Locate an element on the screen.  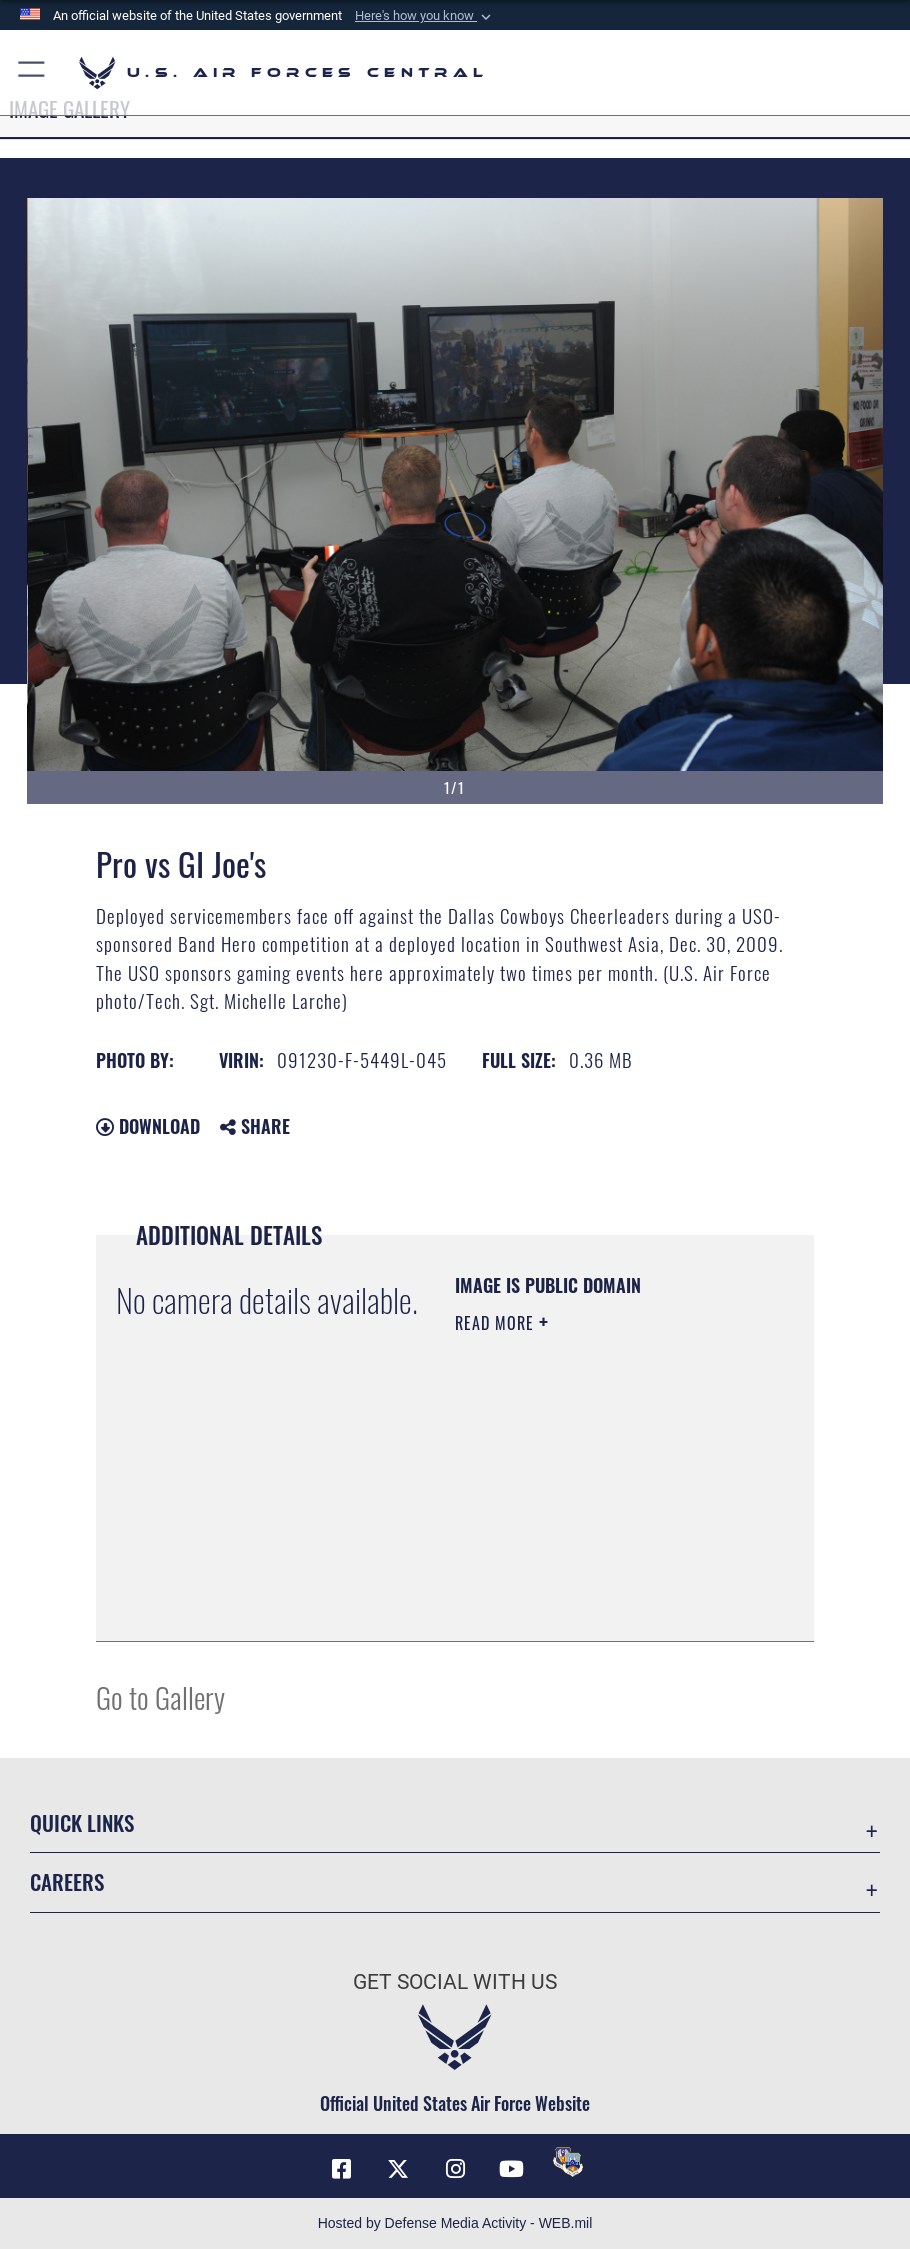
Hosted by Defense Media Activity - WEB.mil is located at coordinates (455, 2223).